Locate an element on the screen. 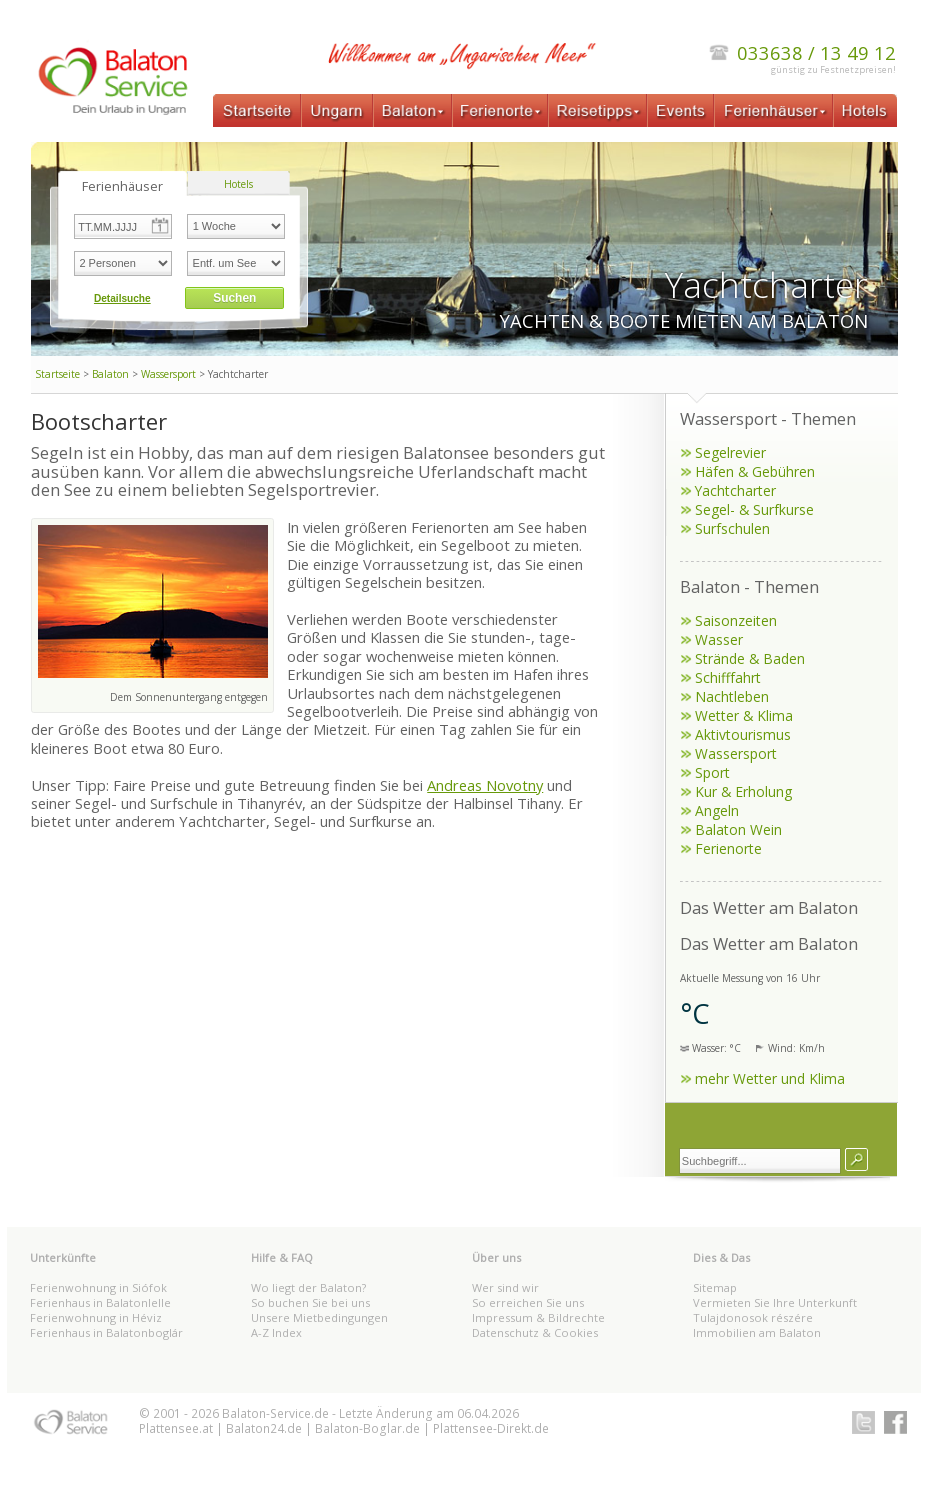 The height and width of the screenshot is (1512, 928). Ferienhaus in Balatonboglár is located at coordinates (106, 1332).